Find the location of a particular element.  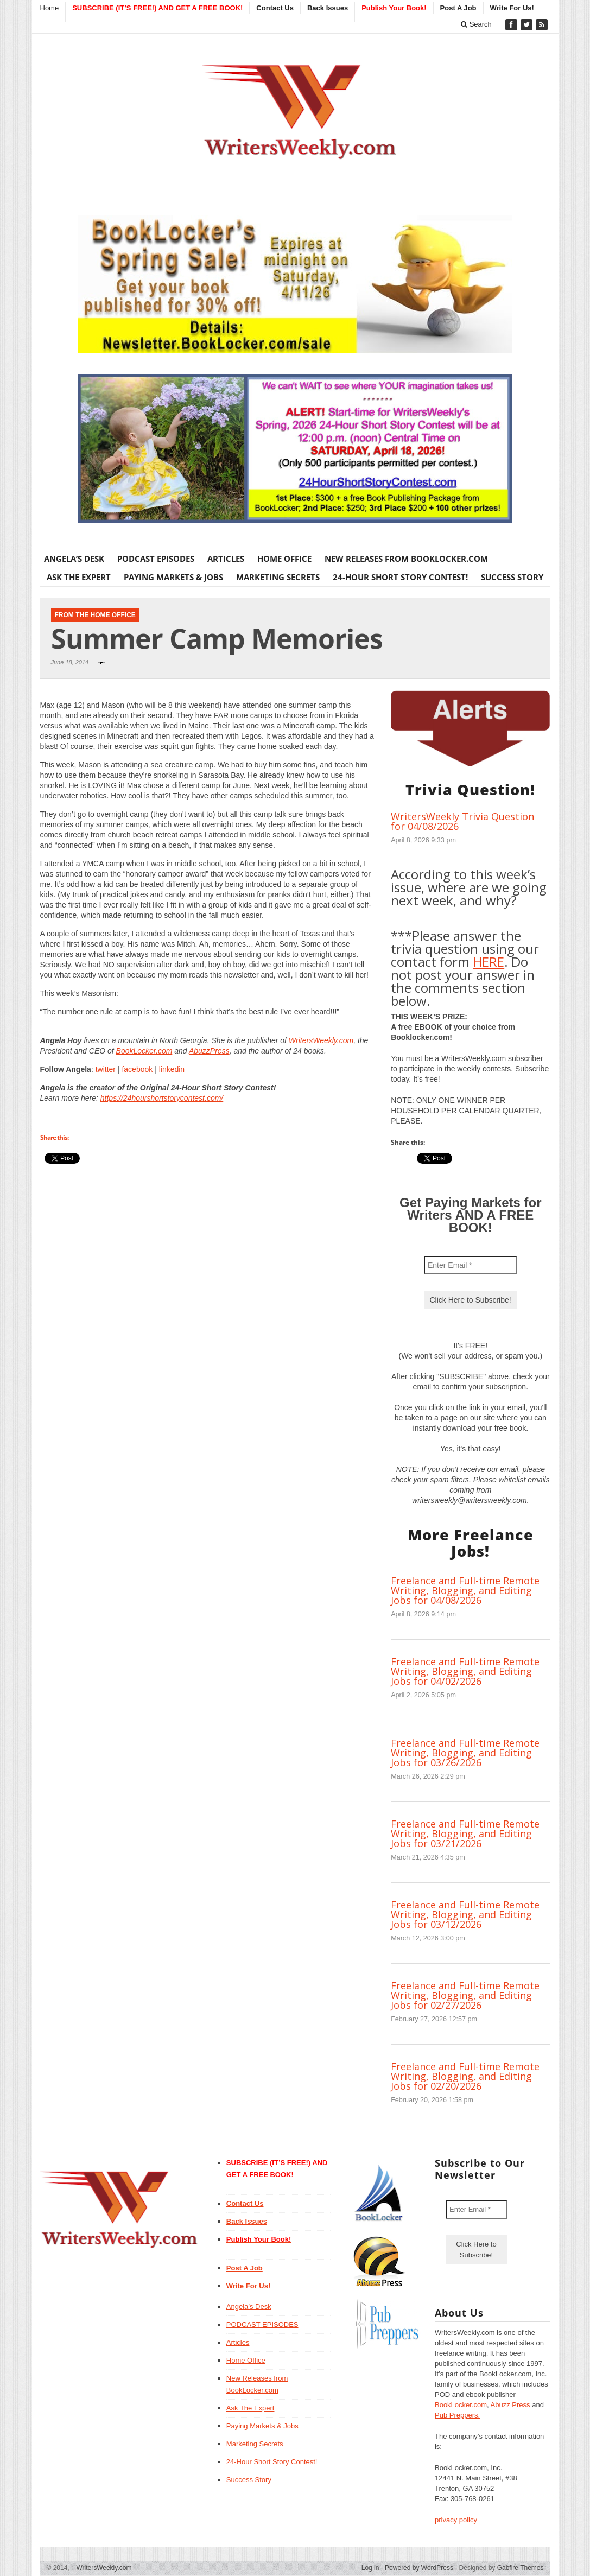

Log in is located at coordinates (370, 2568).